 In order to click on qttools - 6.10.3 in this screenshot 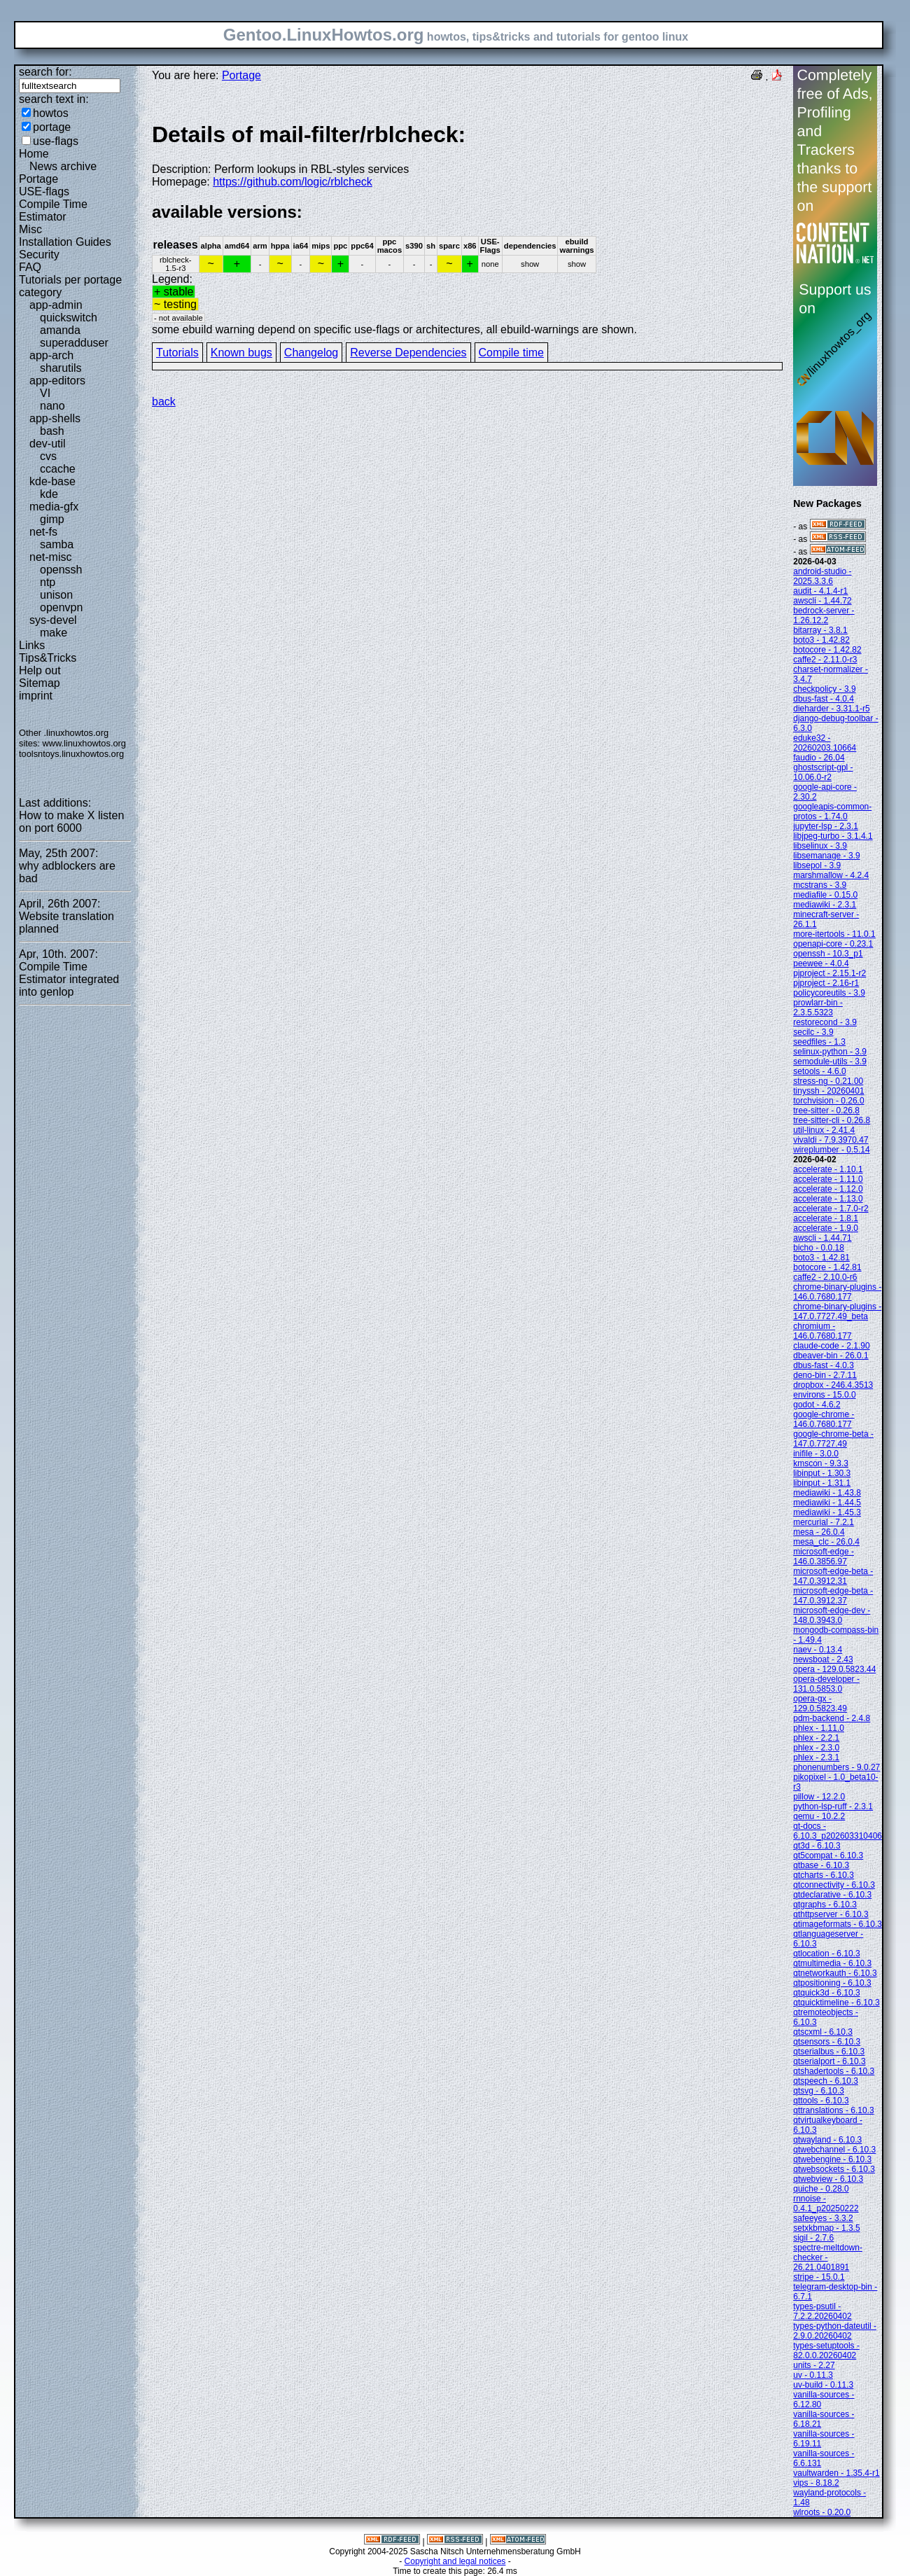, I will do `click(820, 2100)`.